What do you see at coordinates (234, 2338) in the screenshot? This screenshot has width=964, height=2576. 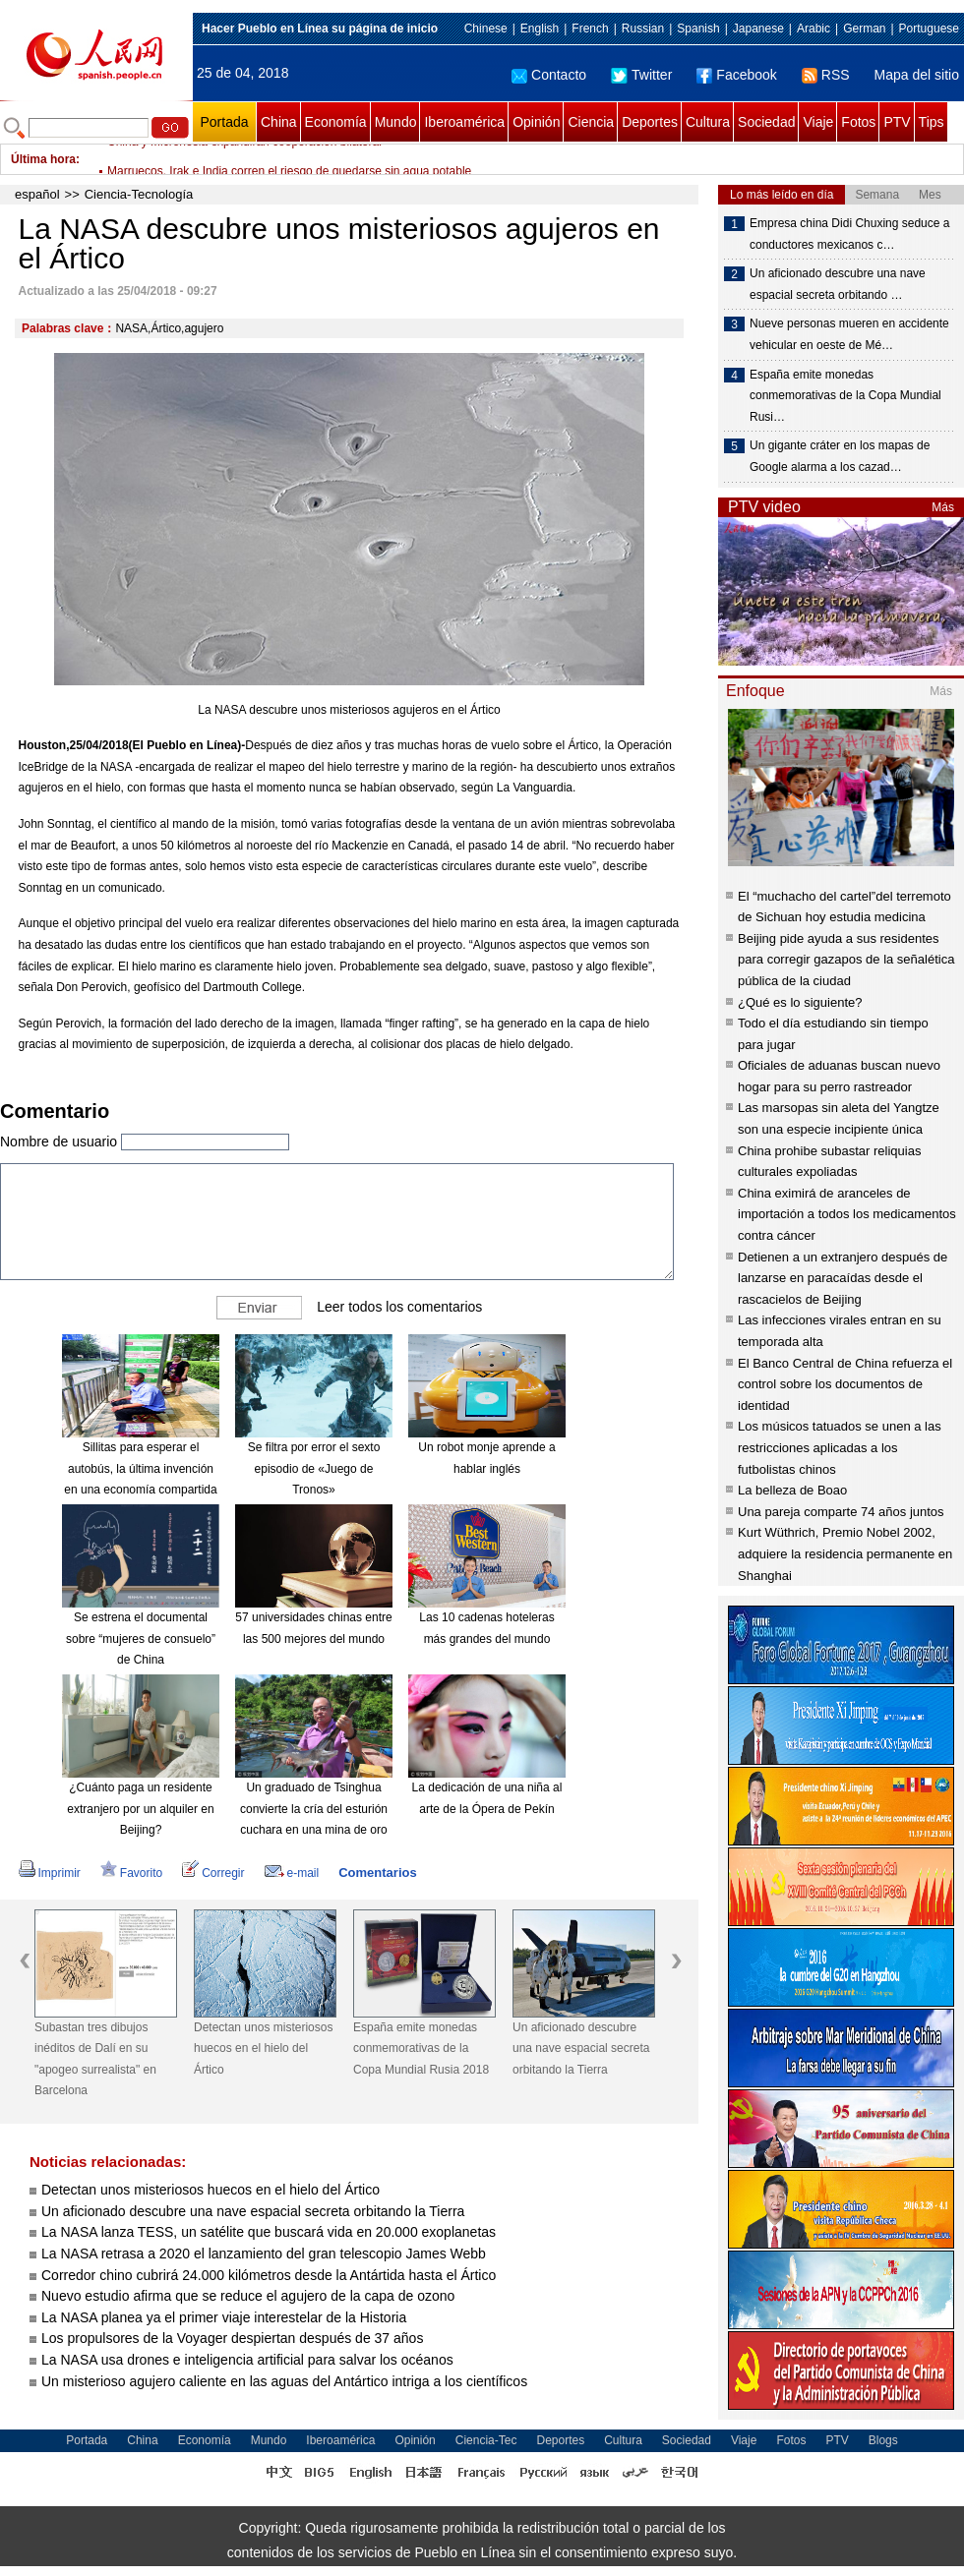 I see `Los propulsores de la Voyager despiertan después de 37 años` at bounding box center [234, 2338].